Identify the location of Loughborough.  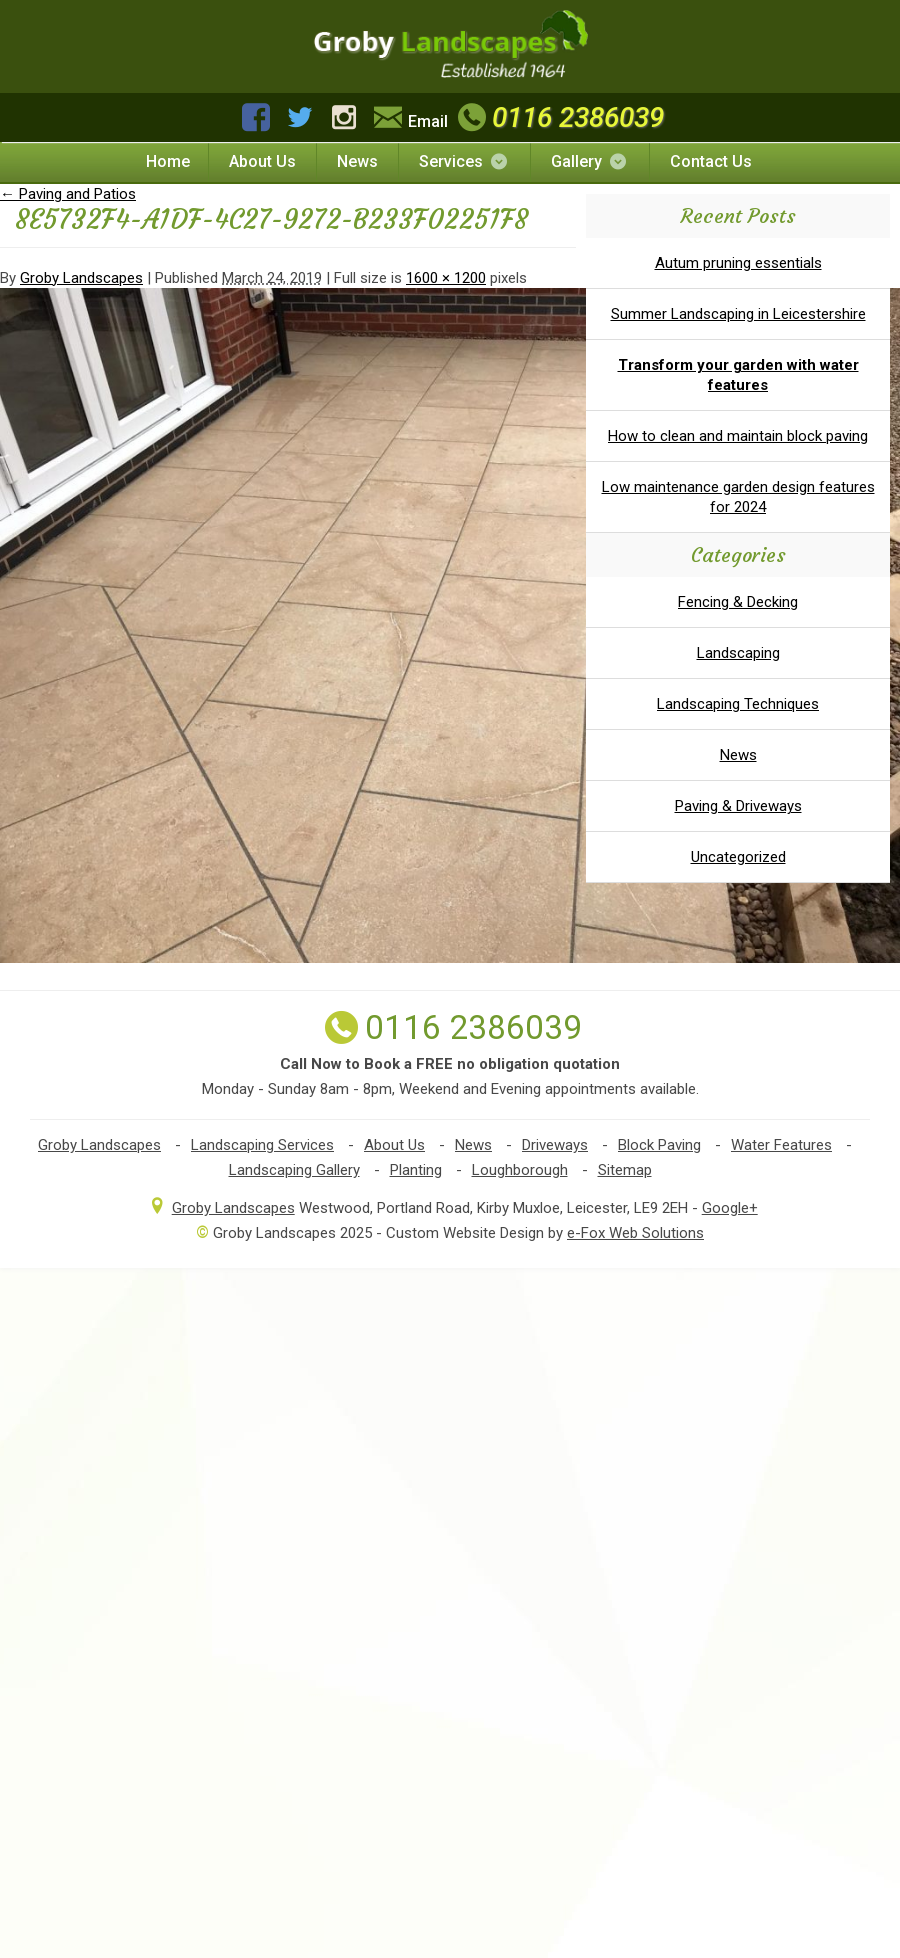
(520, 1170).